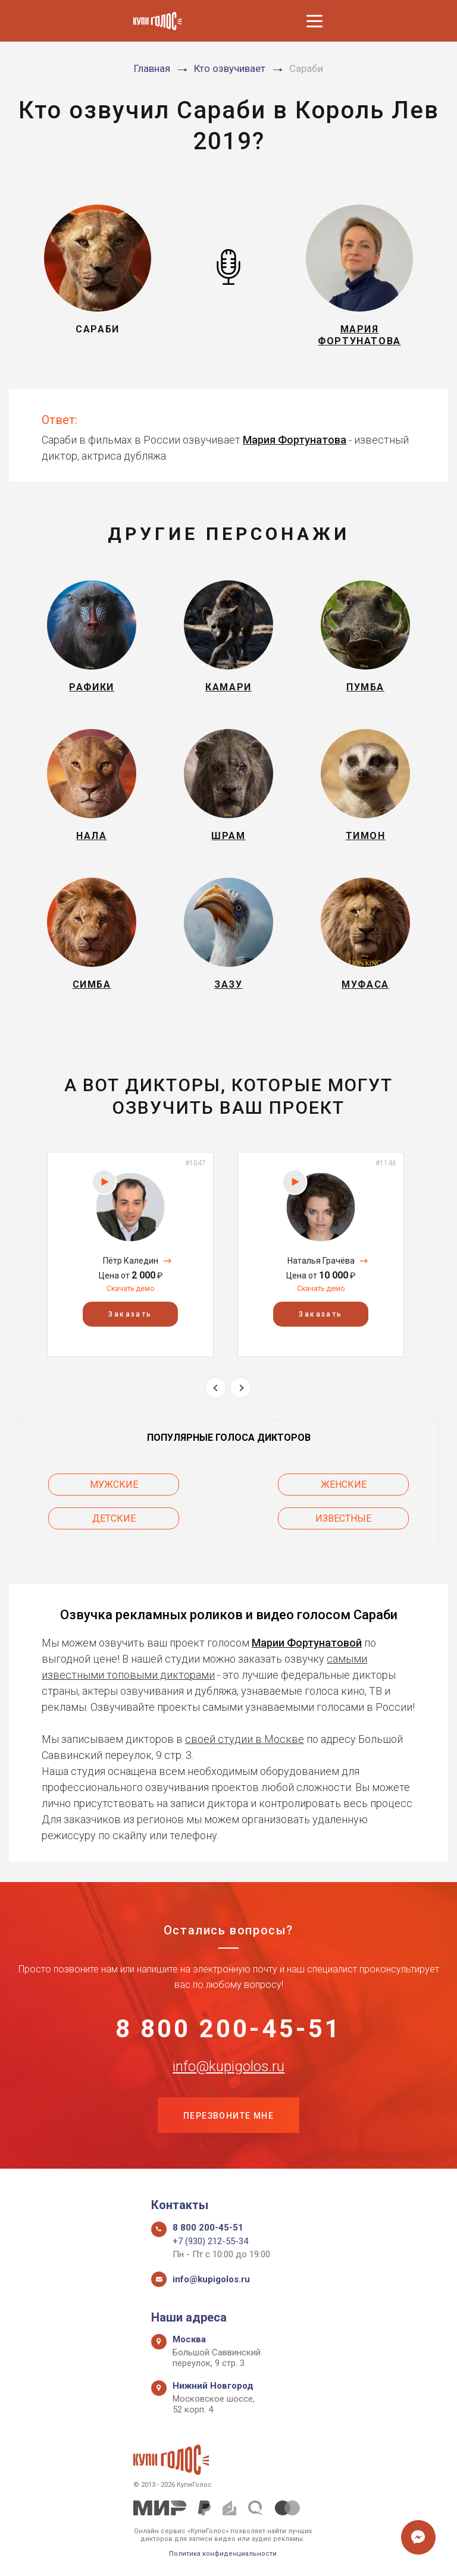  I want to click on Мужские, so click(114, 1484).